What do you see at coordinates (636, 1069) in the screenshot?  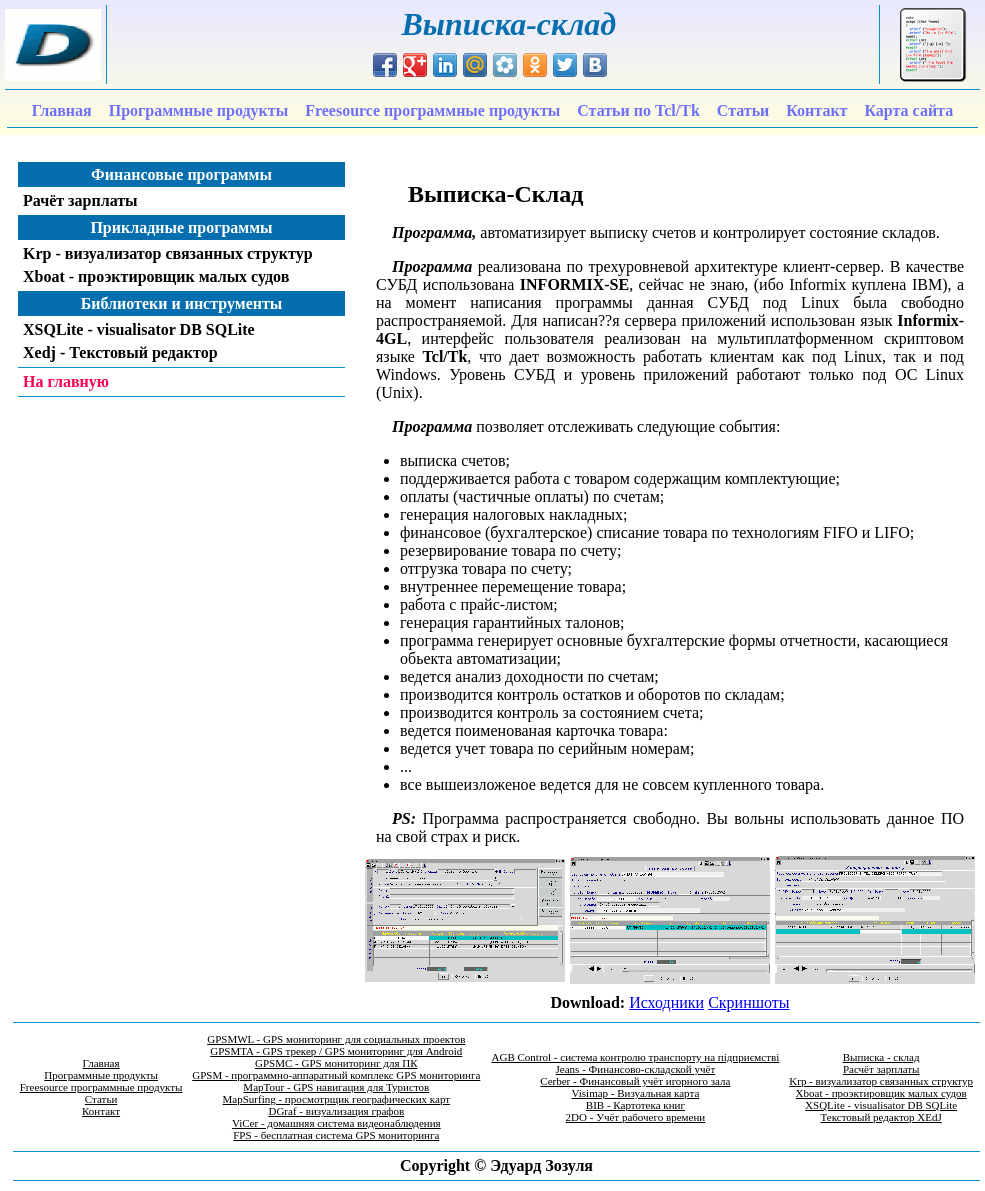 I see `Jeans - Финансово-складской учёт` at bounding box center [636, 1069].